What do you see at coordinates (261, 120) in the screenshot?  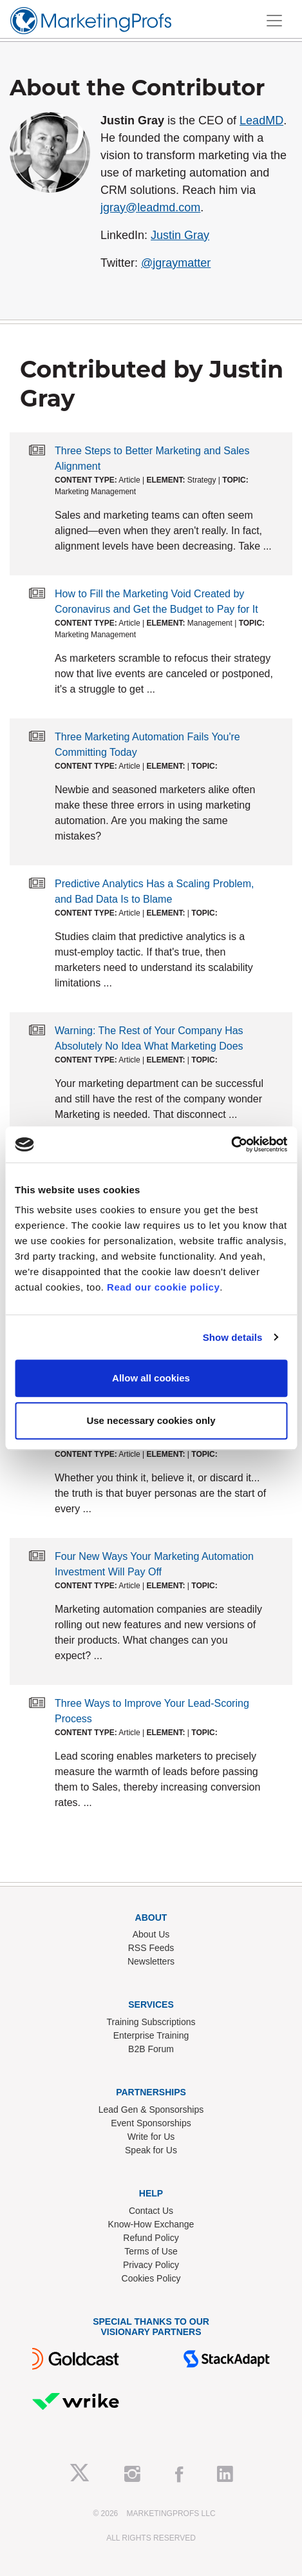 I see `LeadMD` at bounding box center [261, 120].